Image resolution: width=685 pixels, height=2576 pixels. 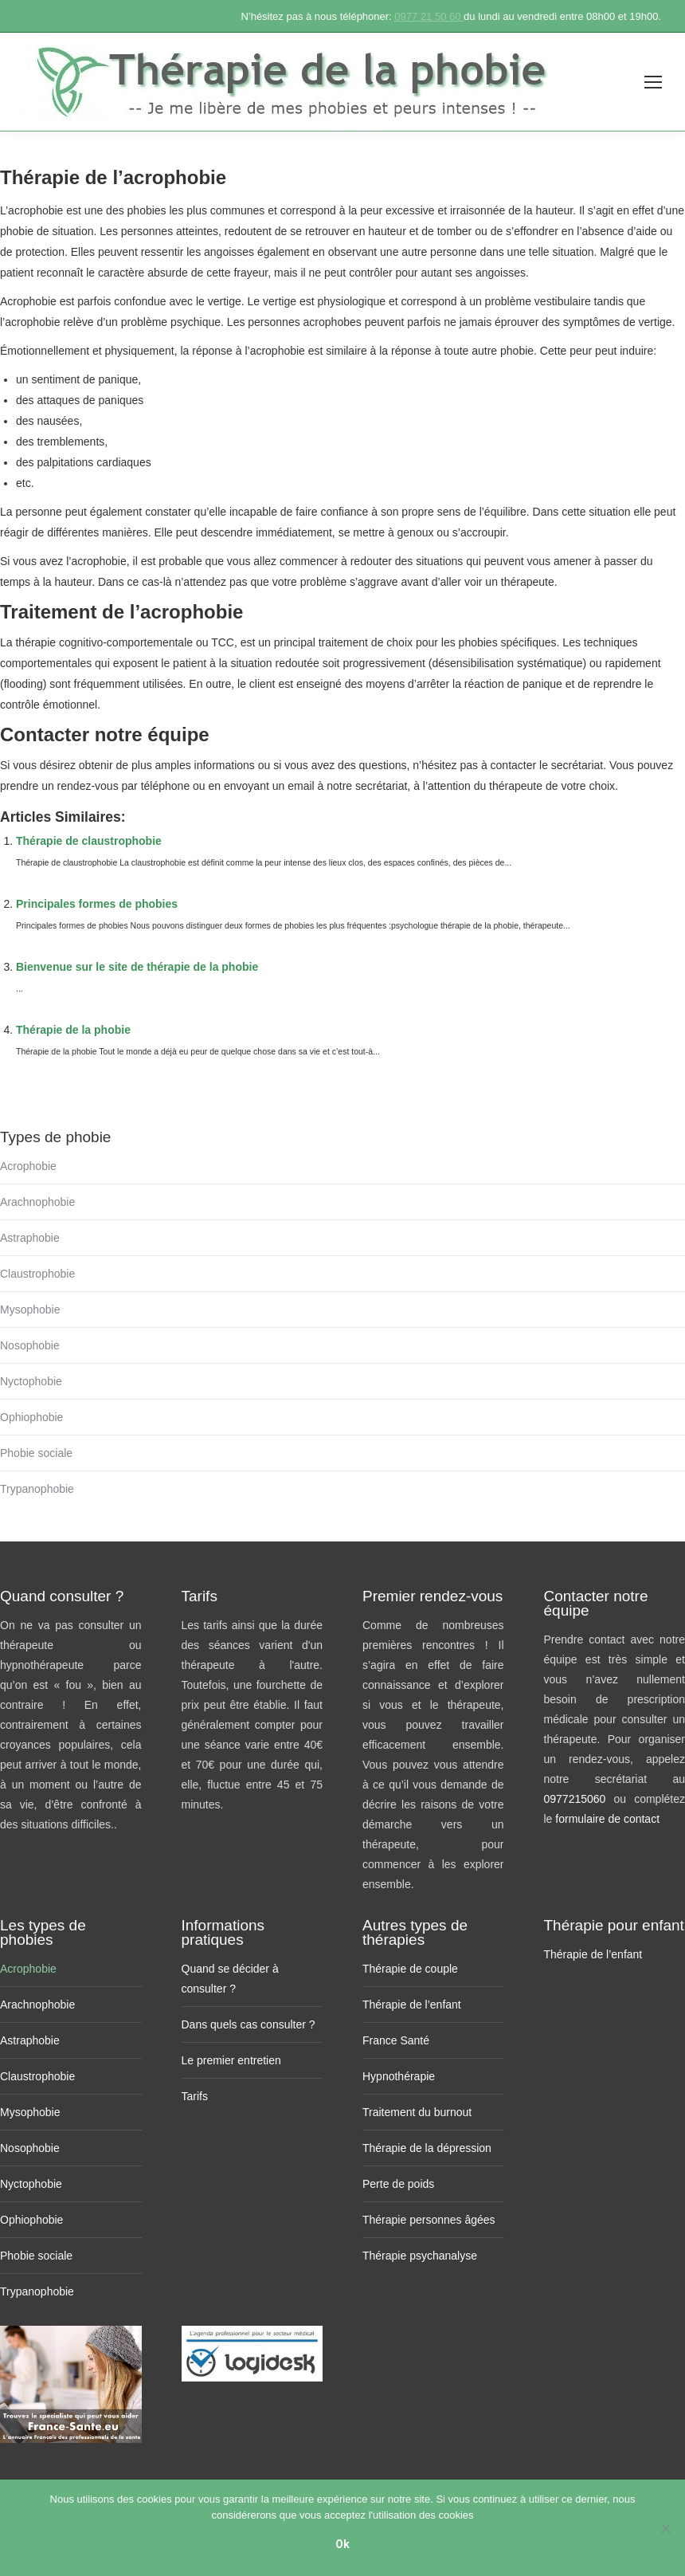 I want to click on Dans quels cas consulter ?, so click(x=248, y=2024).